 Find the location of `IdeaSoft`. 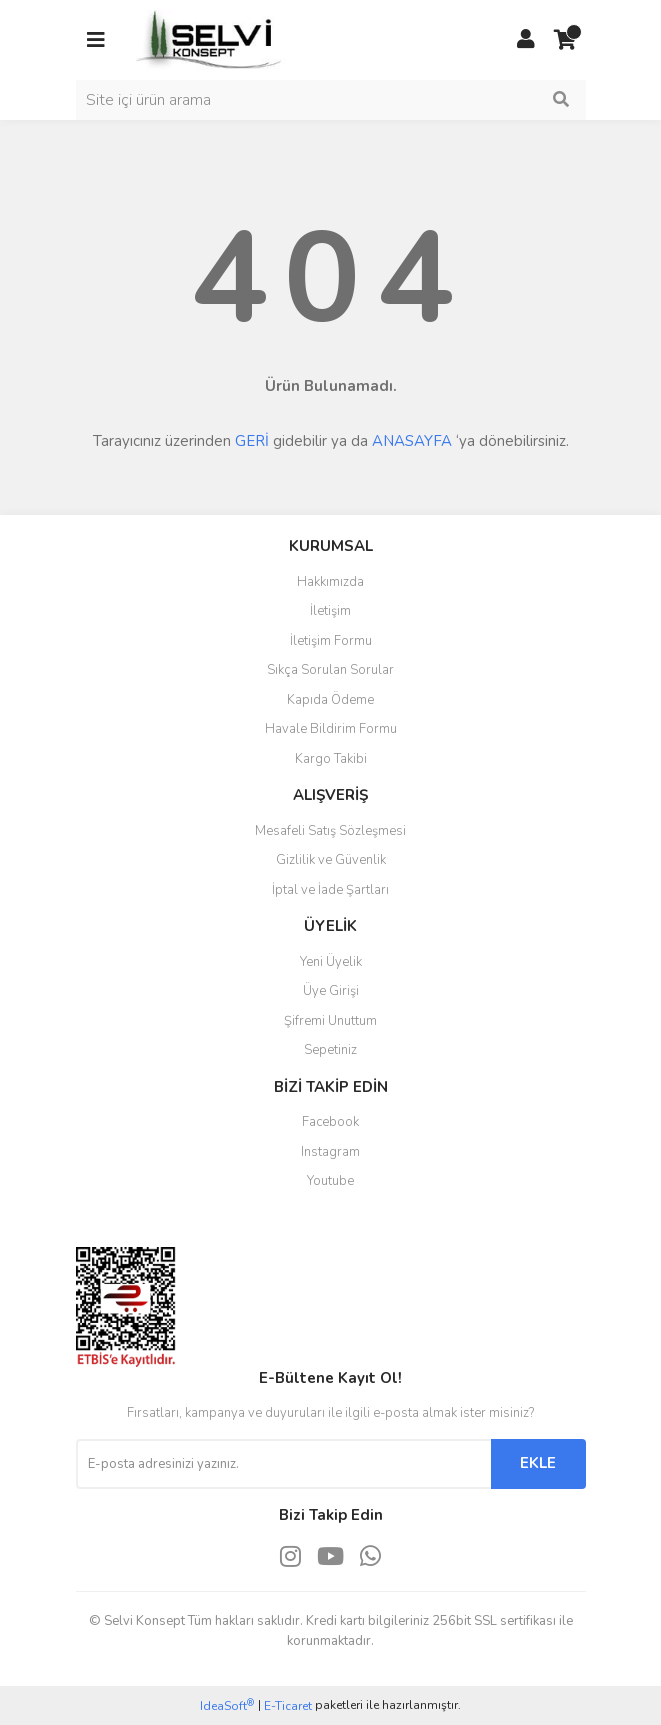

IdeaSoft is located at coordinates (227, 1705).